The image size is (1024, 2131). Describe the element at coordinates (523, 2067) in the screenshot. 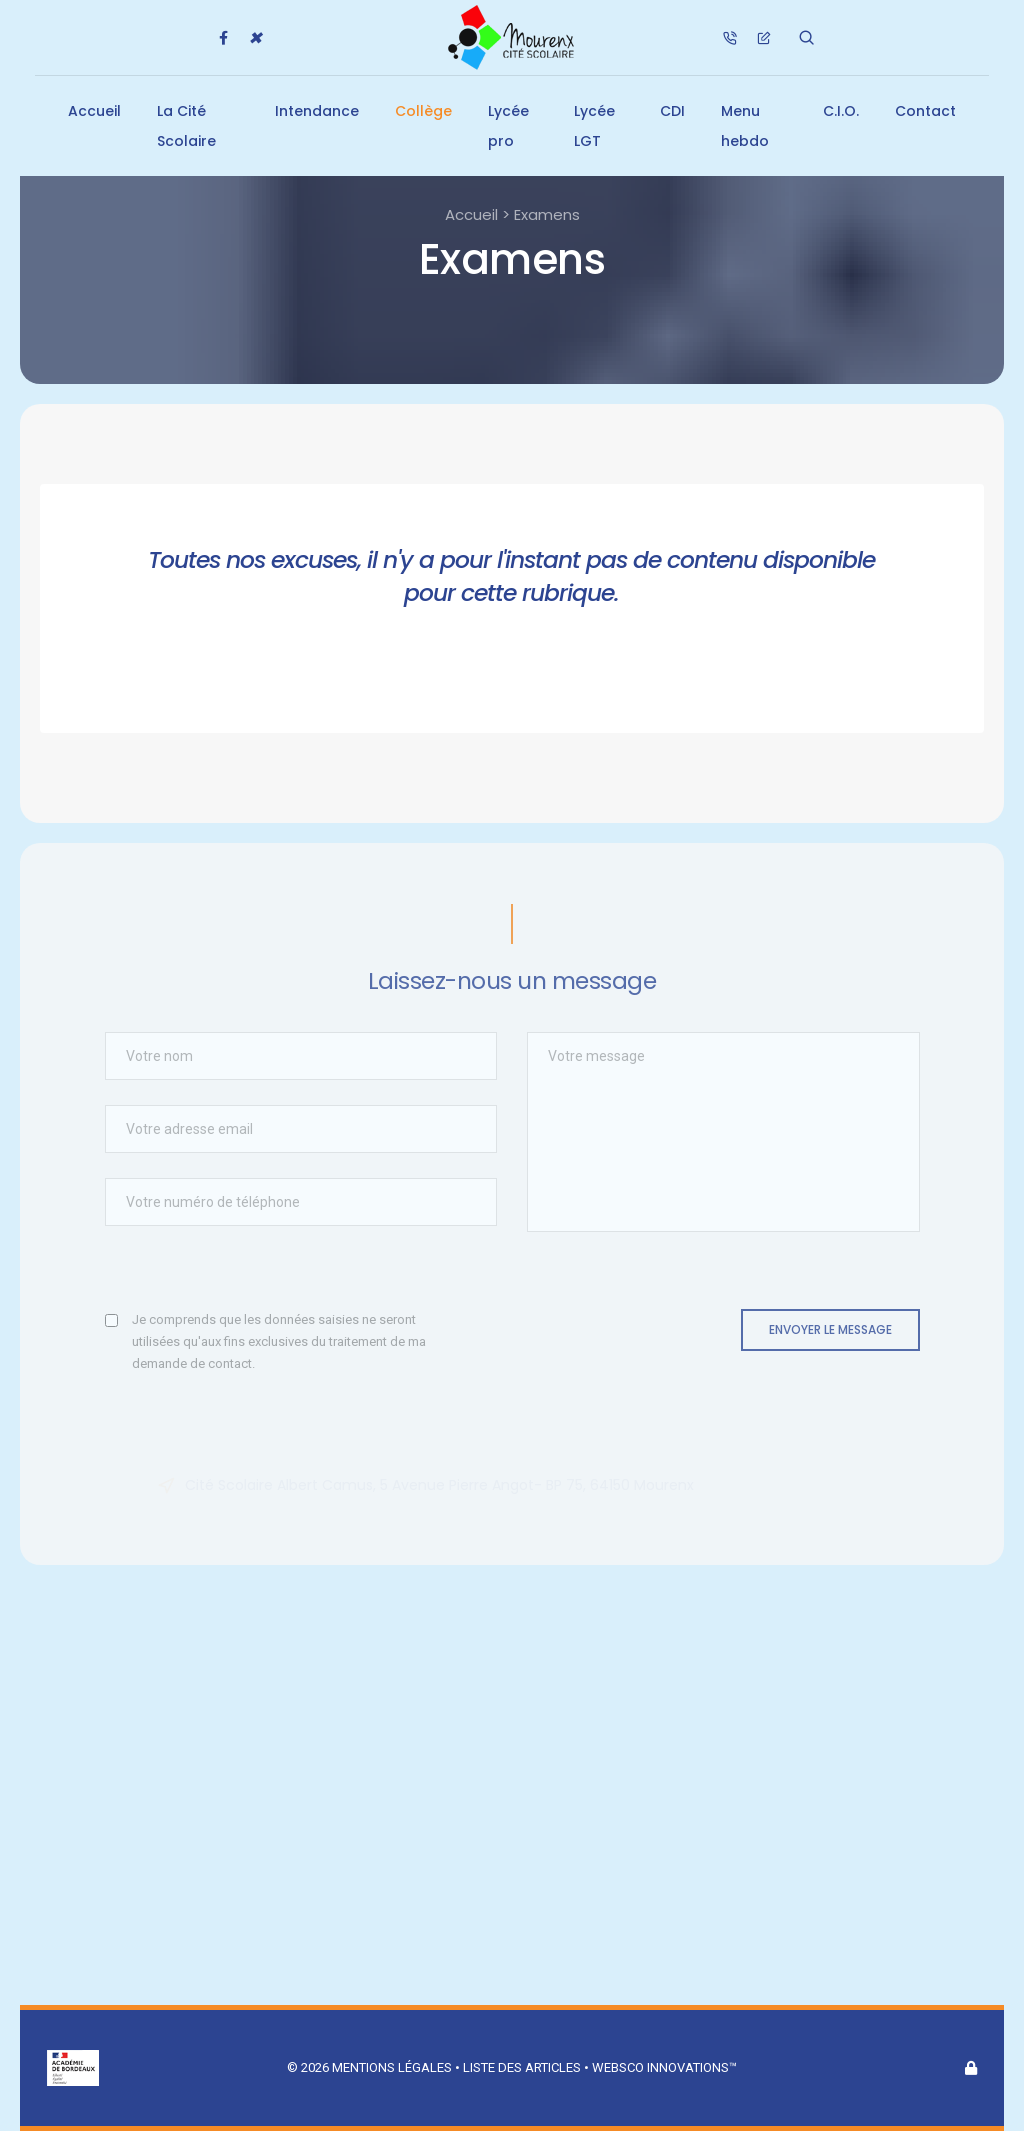

I see `Liste des articles` at that location.